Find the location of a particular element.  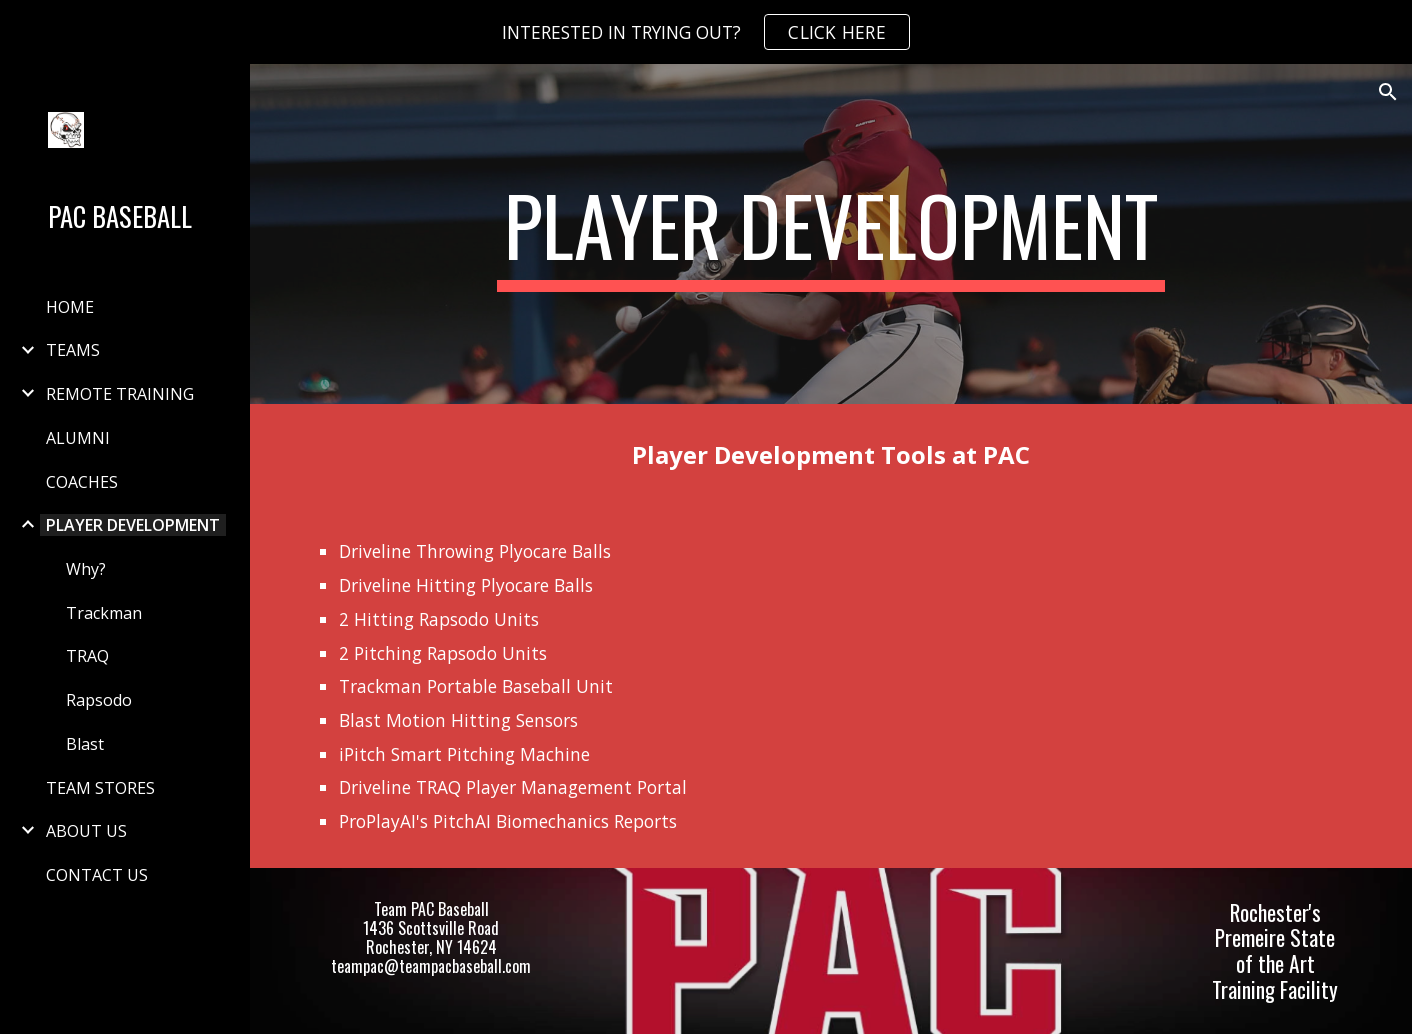

COACHES [link] is located at coordinates (82, 482).